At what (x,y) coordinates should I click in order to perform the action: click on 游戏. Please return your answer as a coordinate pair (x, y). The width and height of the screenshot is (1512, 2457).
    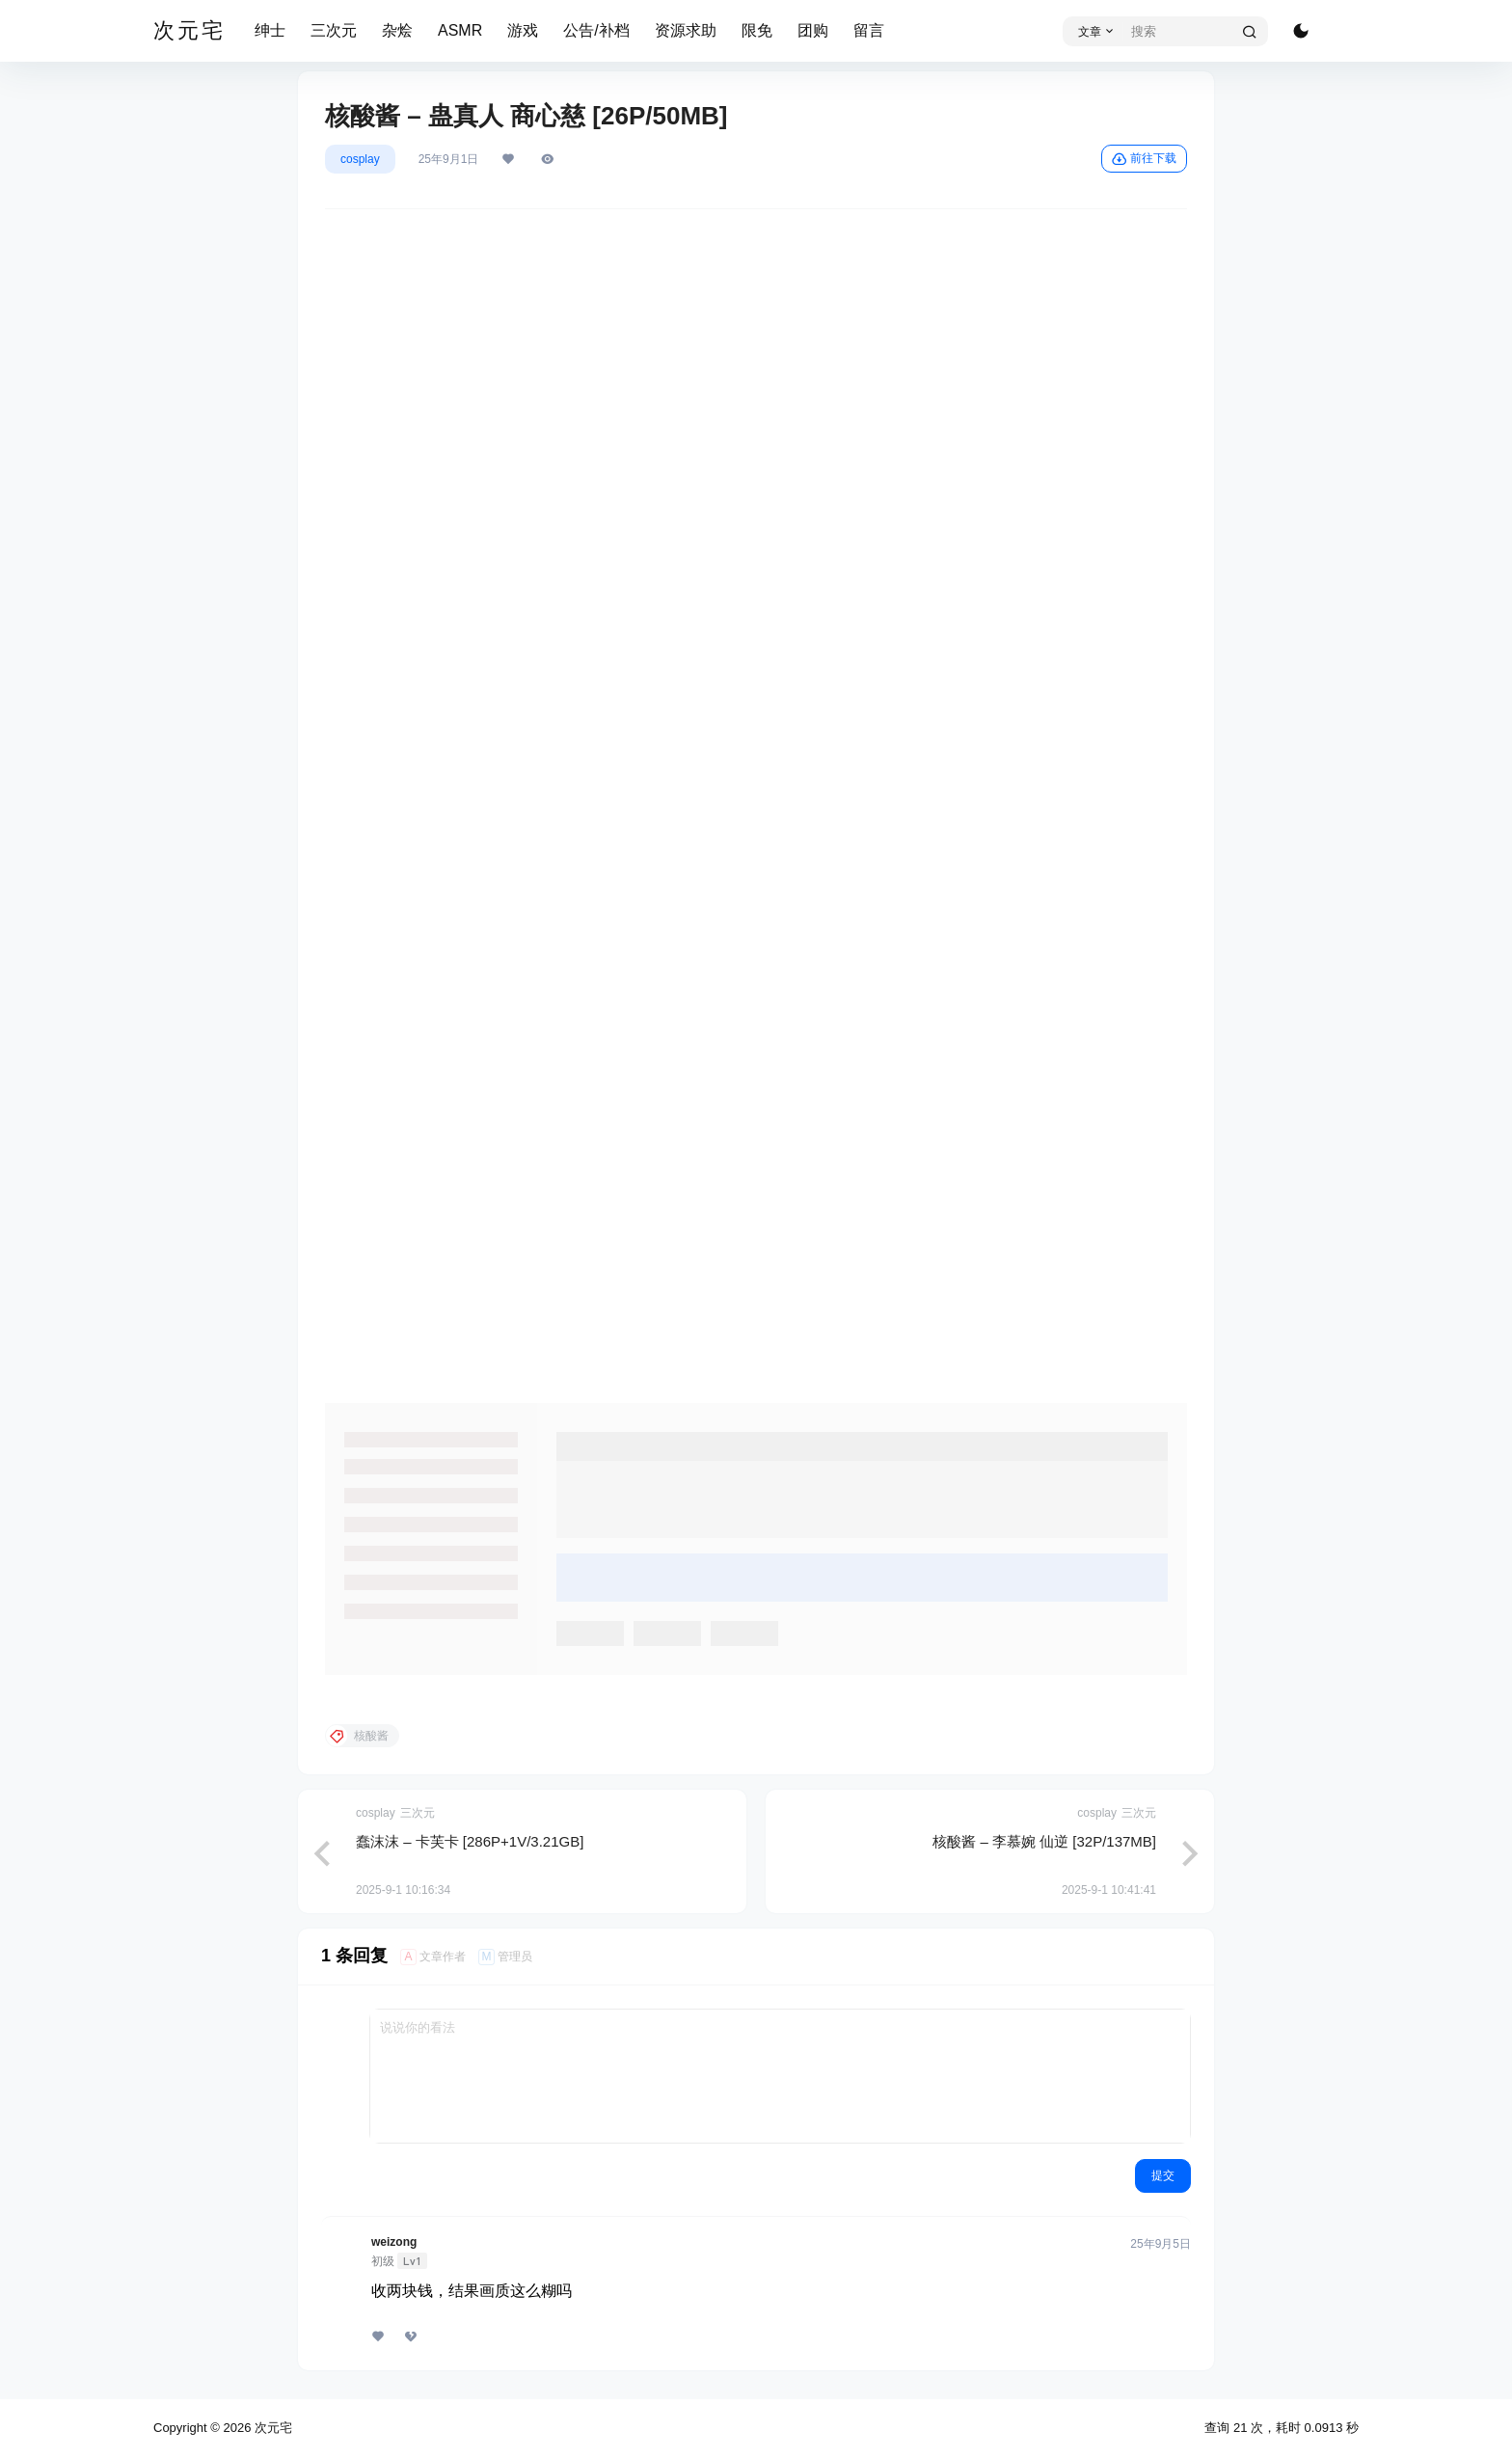
    Looking at the image, I should click on (522, 30).